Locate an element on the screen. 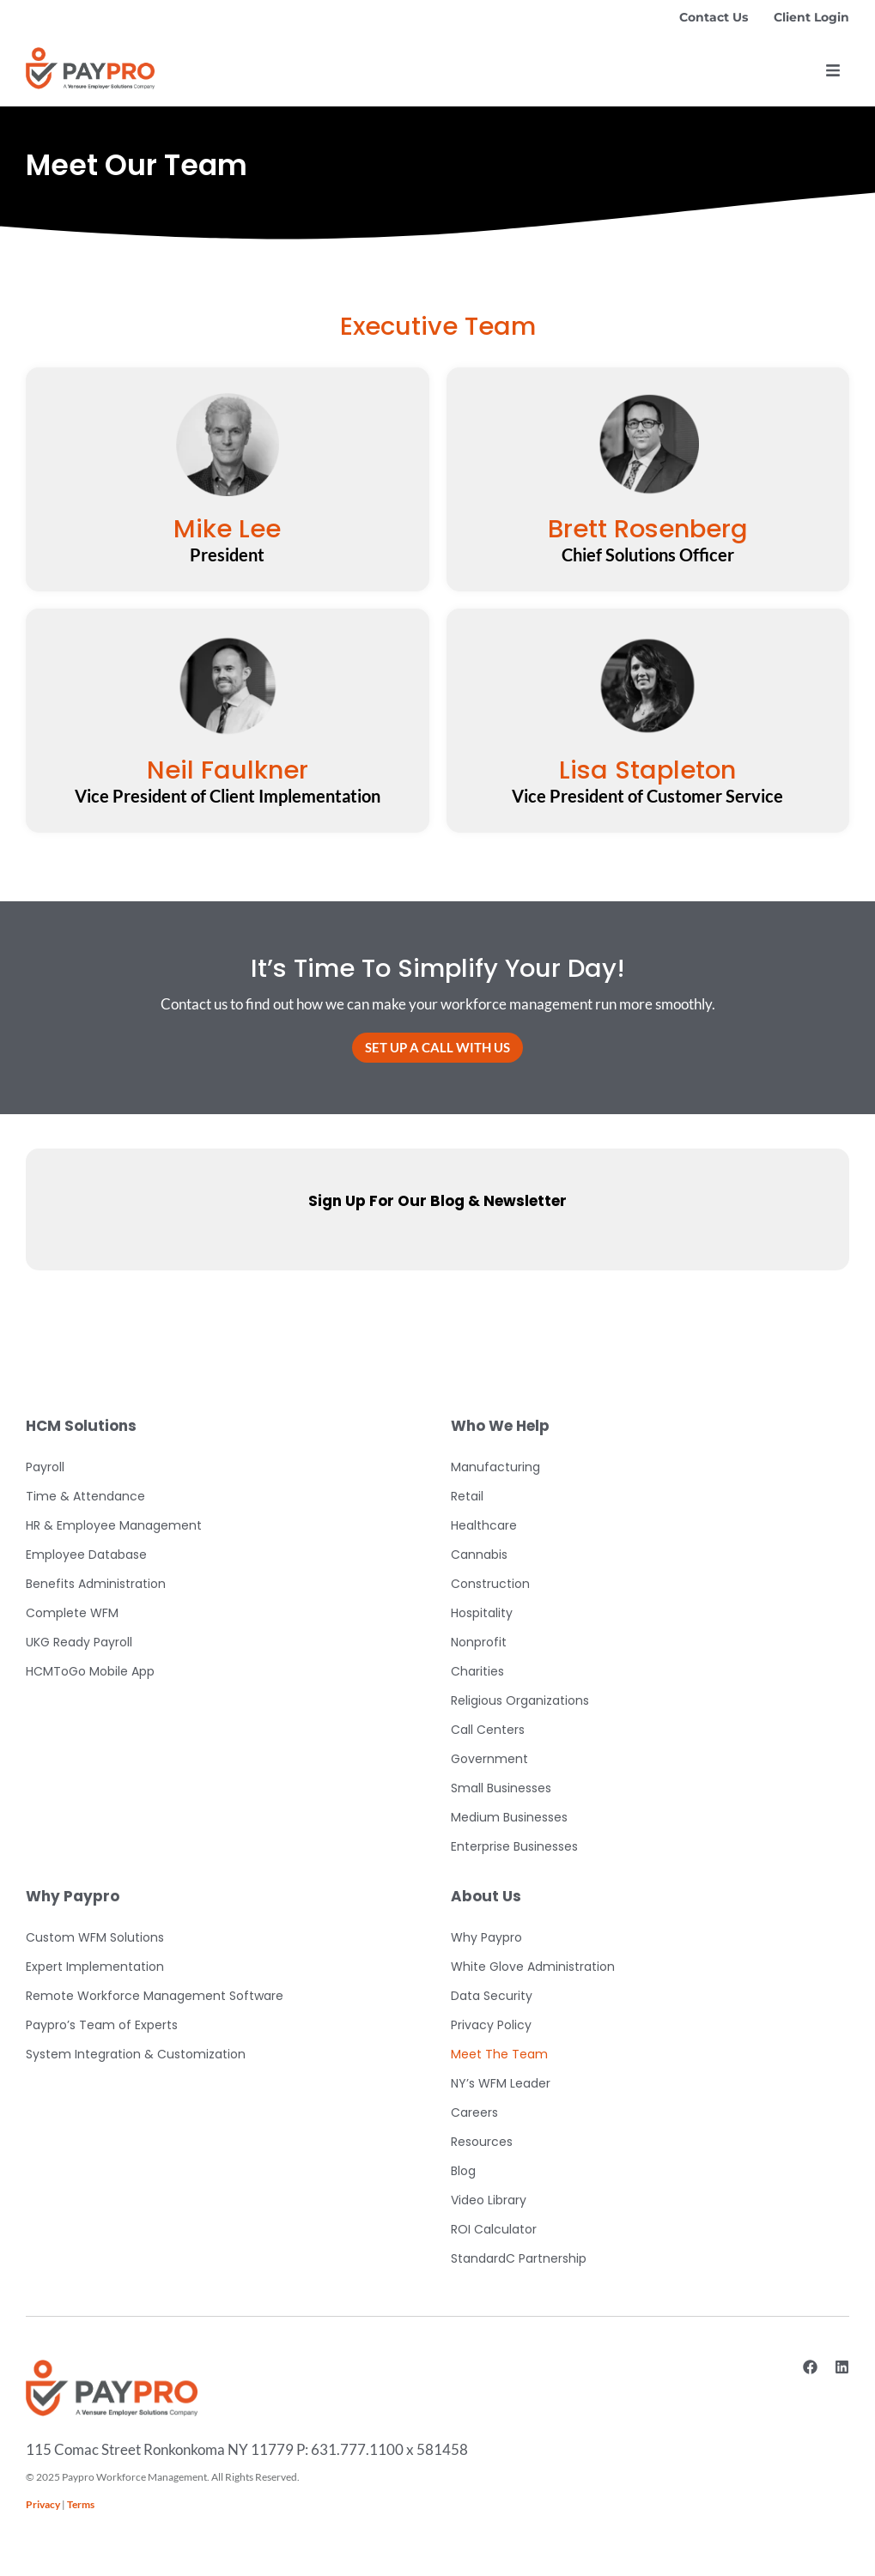  Data Security is located at coordinates (491, 1995).